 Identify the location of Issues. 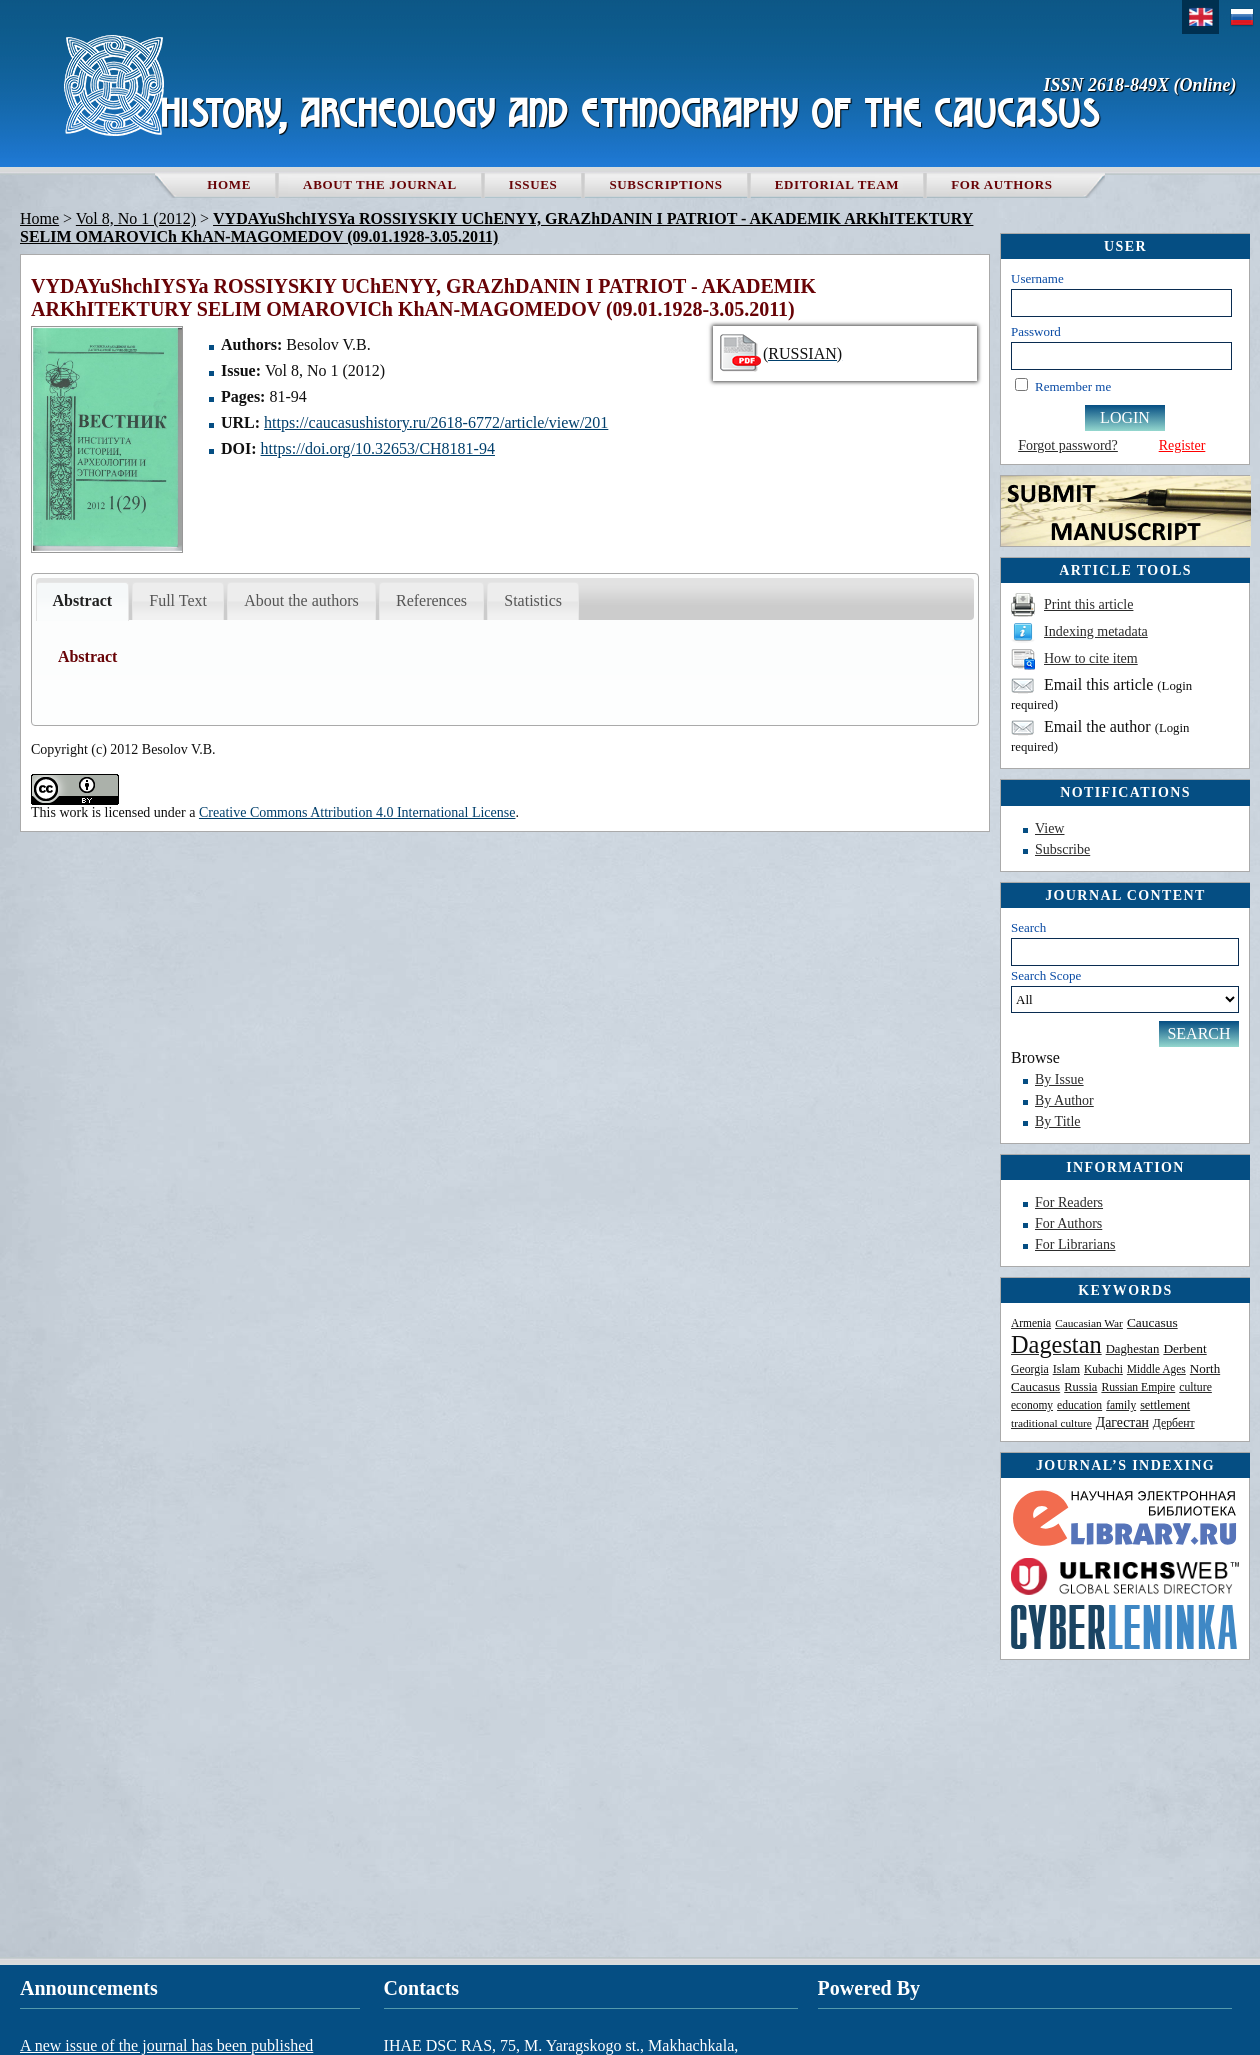
(533, 184).